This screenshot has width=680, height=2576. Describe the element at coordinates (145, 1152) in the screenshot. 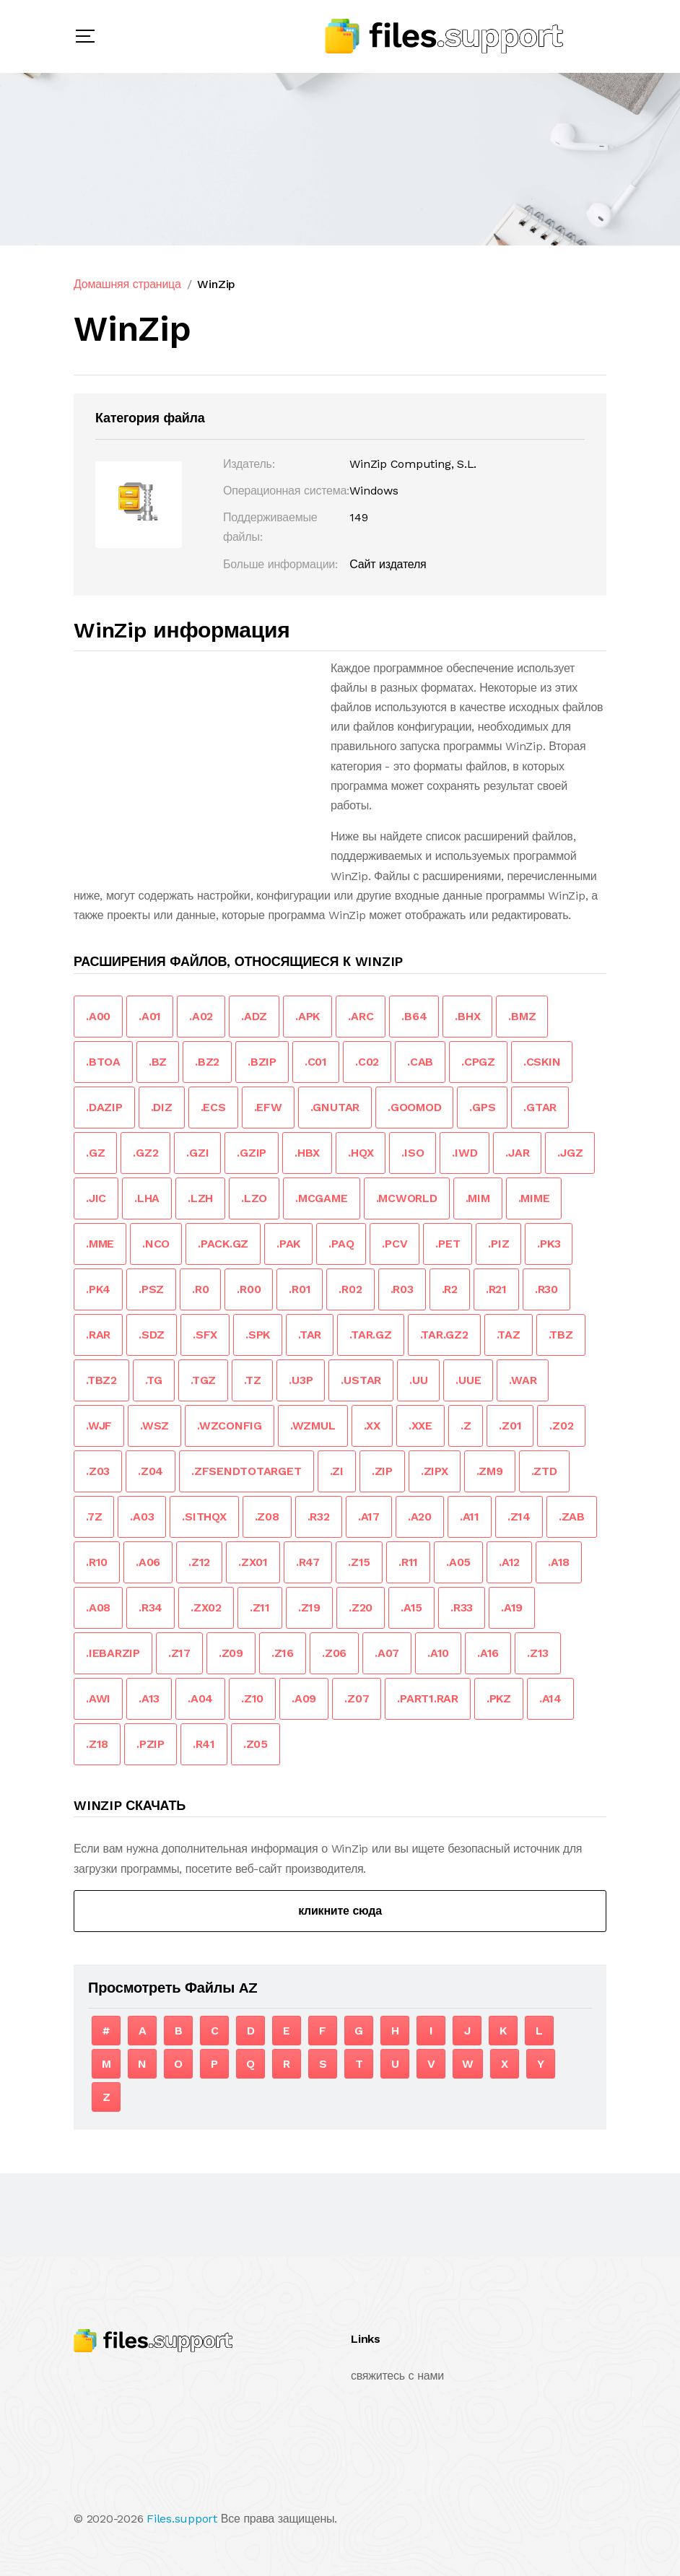

I see `.GZ2` at that location.